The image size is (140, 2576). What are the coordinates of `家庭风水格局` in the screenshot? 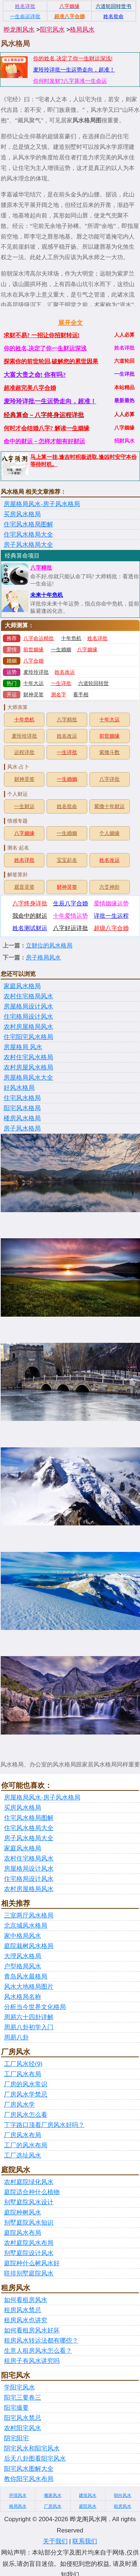 It's located at (22, 986).